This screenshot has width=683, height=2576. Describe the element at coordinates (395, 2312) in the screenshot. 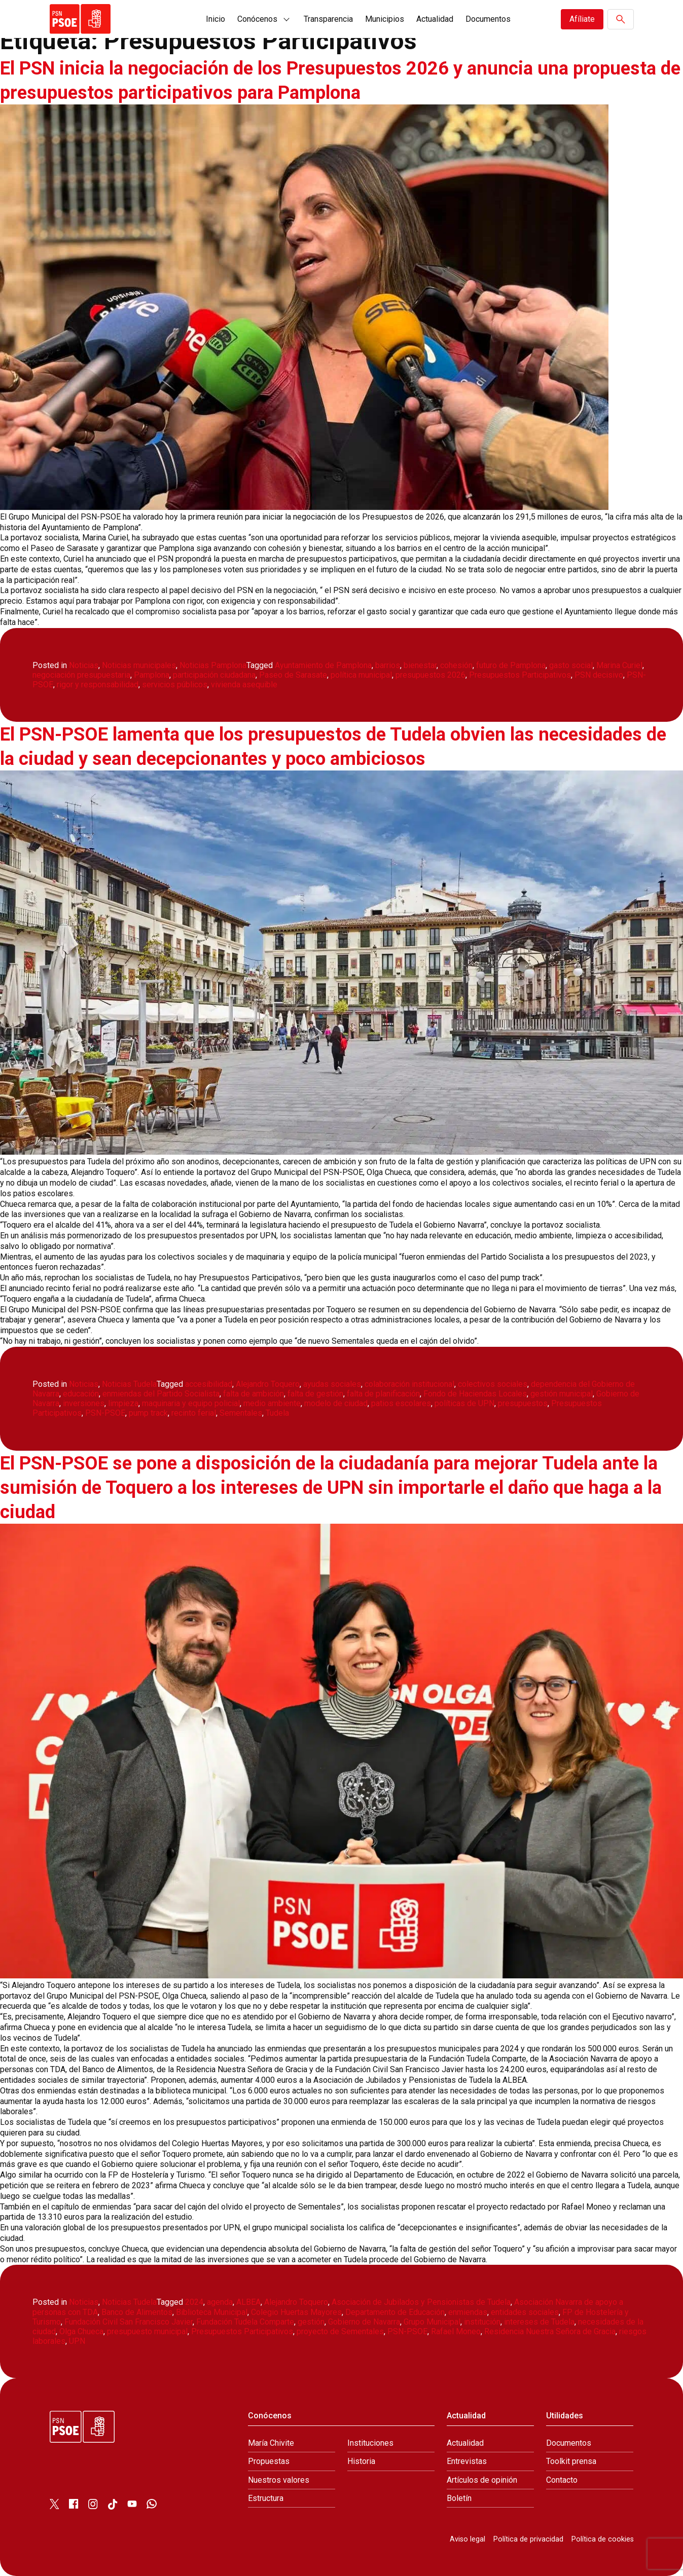

I see `Departamento de Educación` at that location.